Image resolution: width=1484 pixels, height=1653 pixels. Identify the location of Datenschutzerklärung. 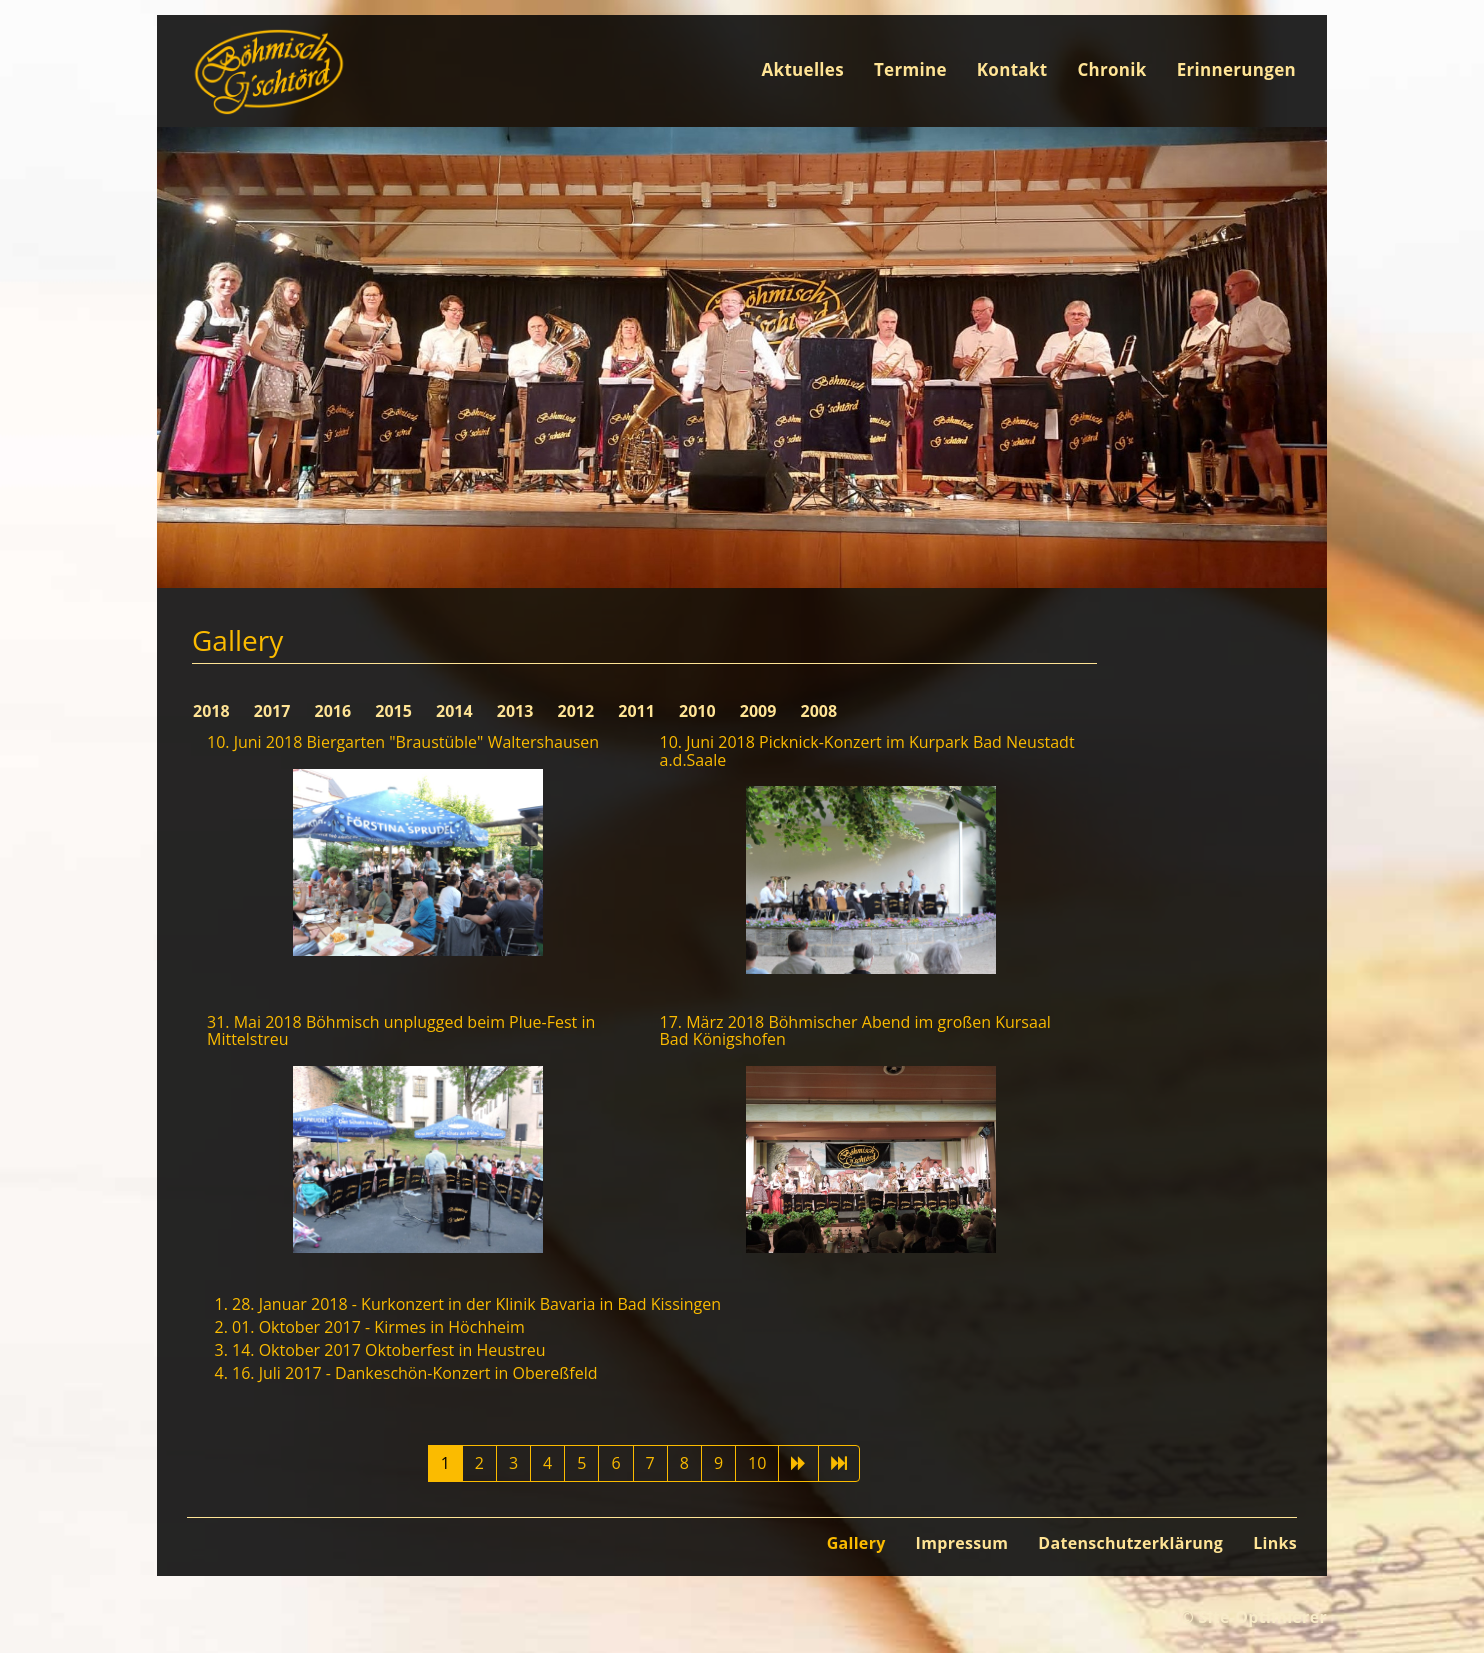
(1130, 1543).